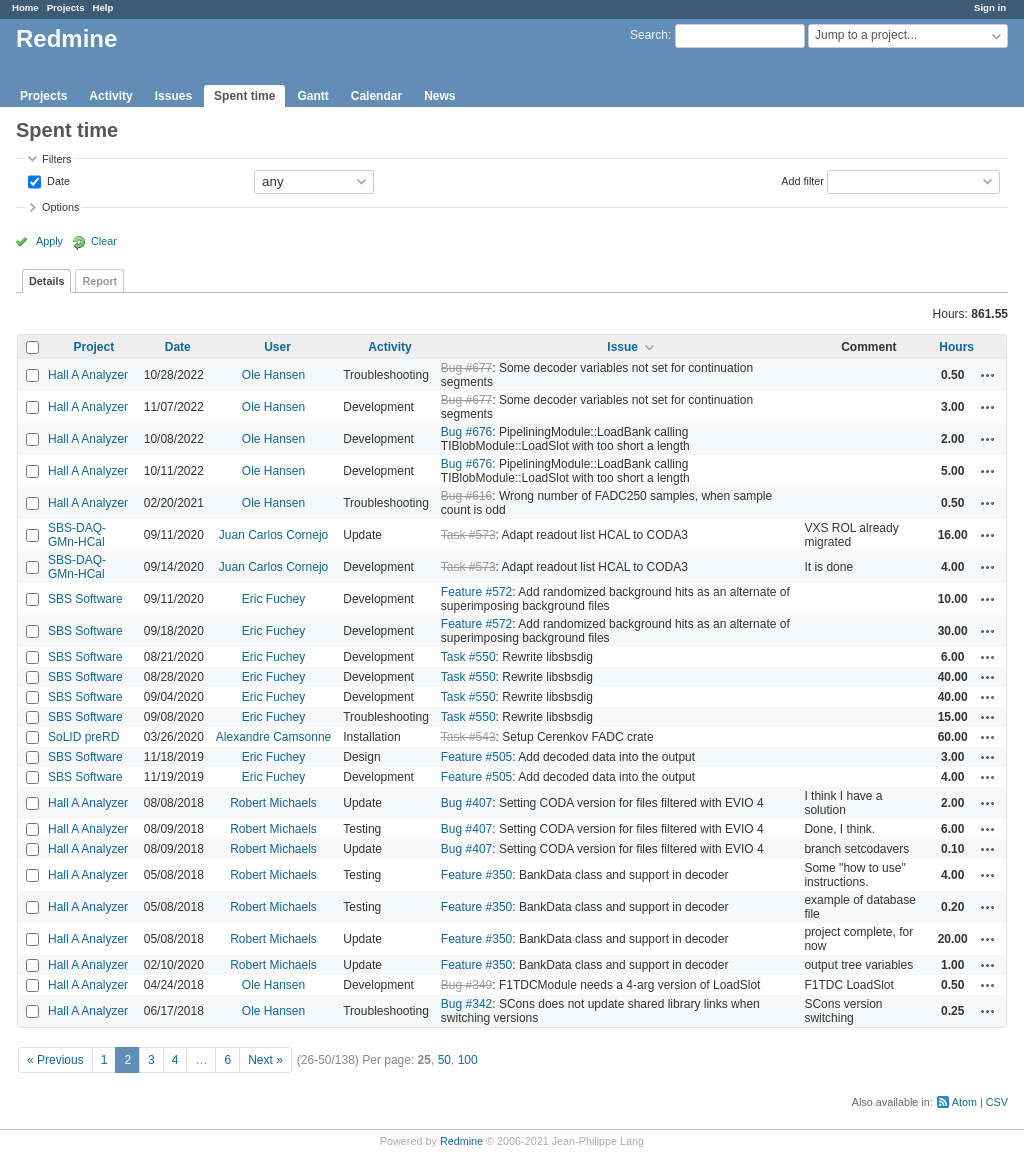 This screenshot has height=1152, width=1024. What do you see at coordinates (476, 757) in the screenshot?
I see `Feature #505` at bounding box center [476, 757].